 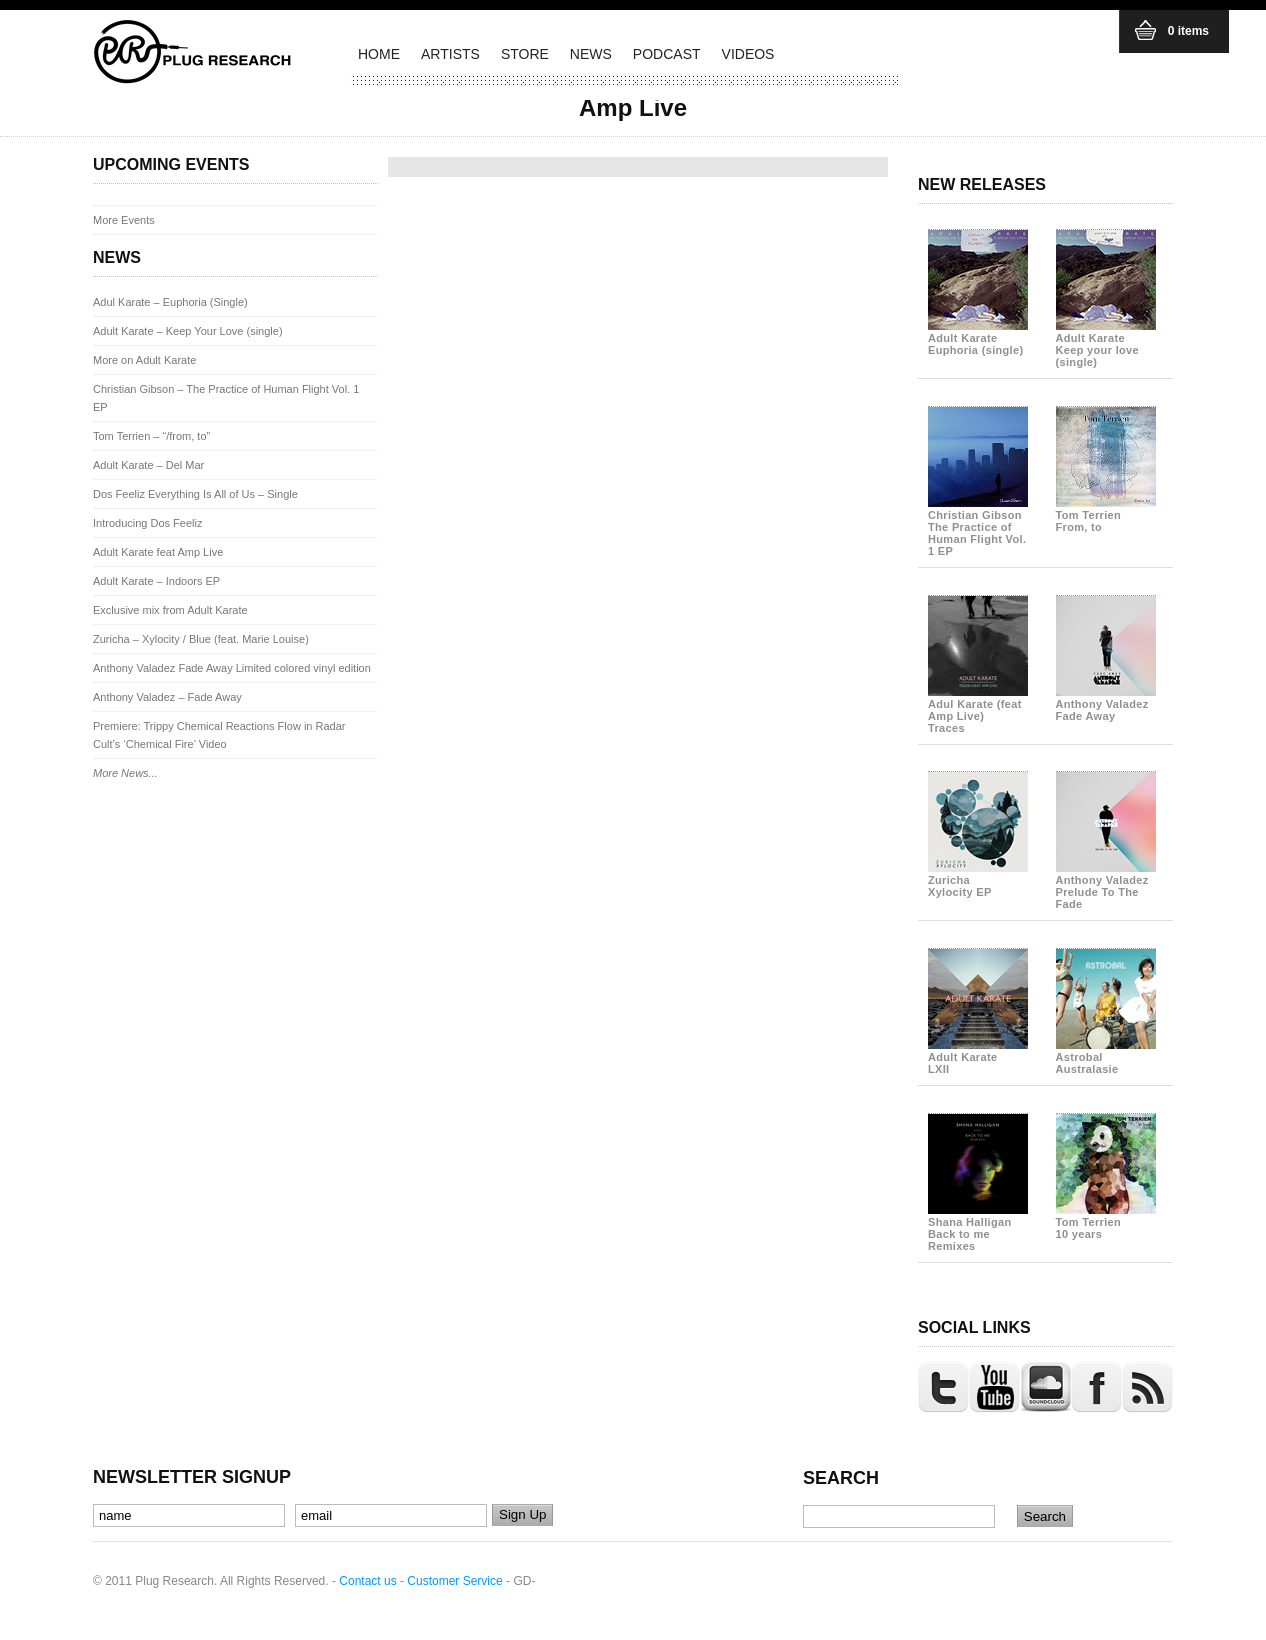 What do you see at coordinates (379, 54) in the screenshot?
I see `HOME` at bounding box center [379, 54].